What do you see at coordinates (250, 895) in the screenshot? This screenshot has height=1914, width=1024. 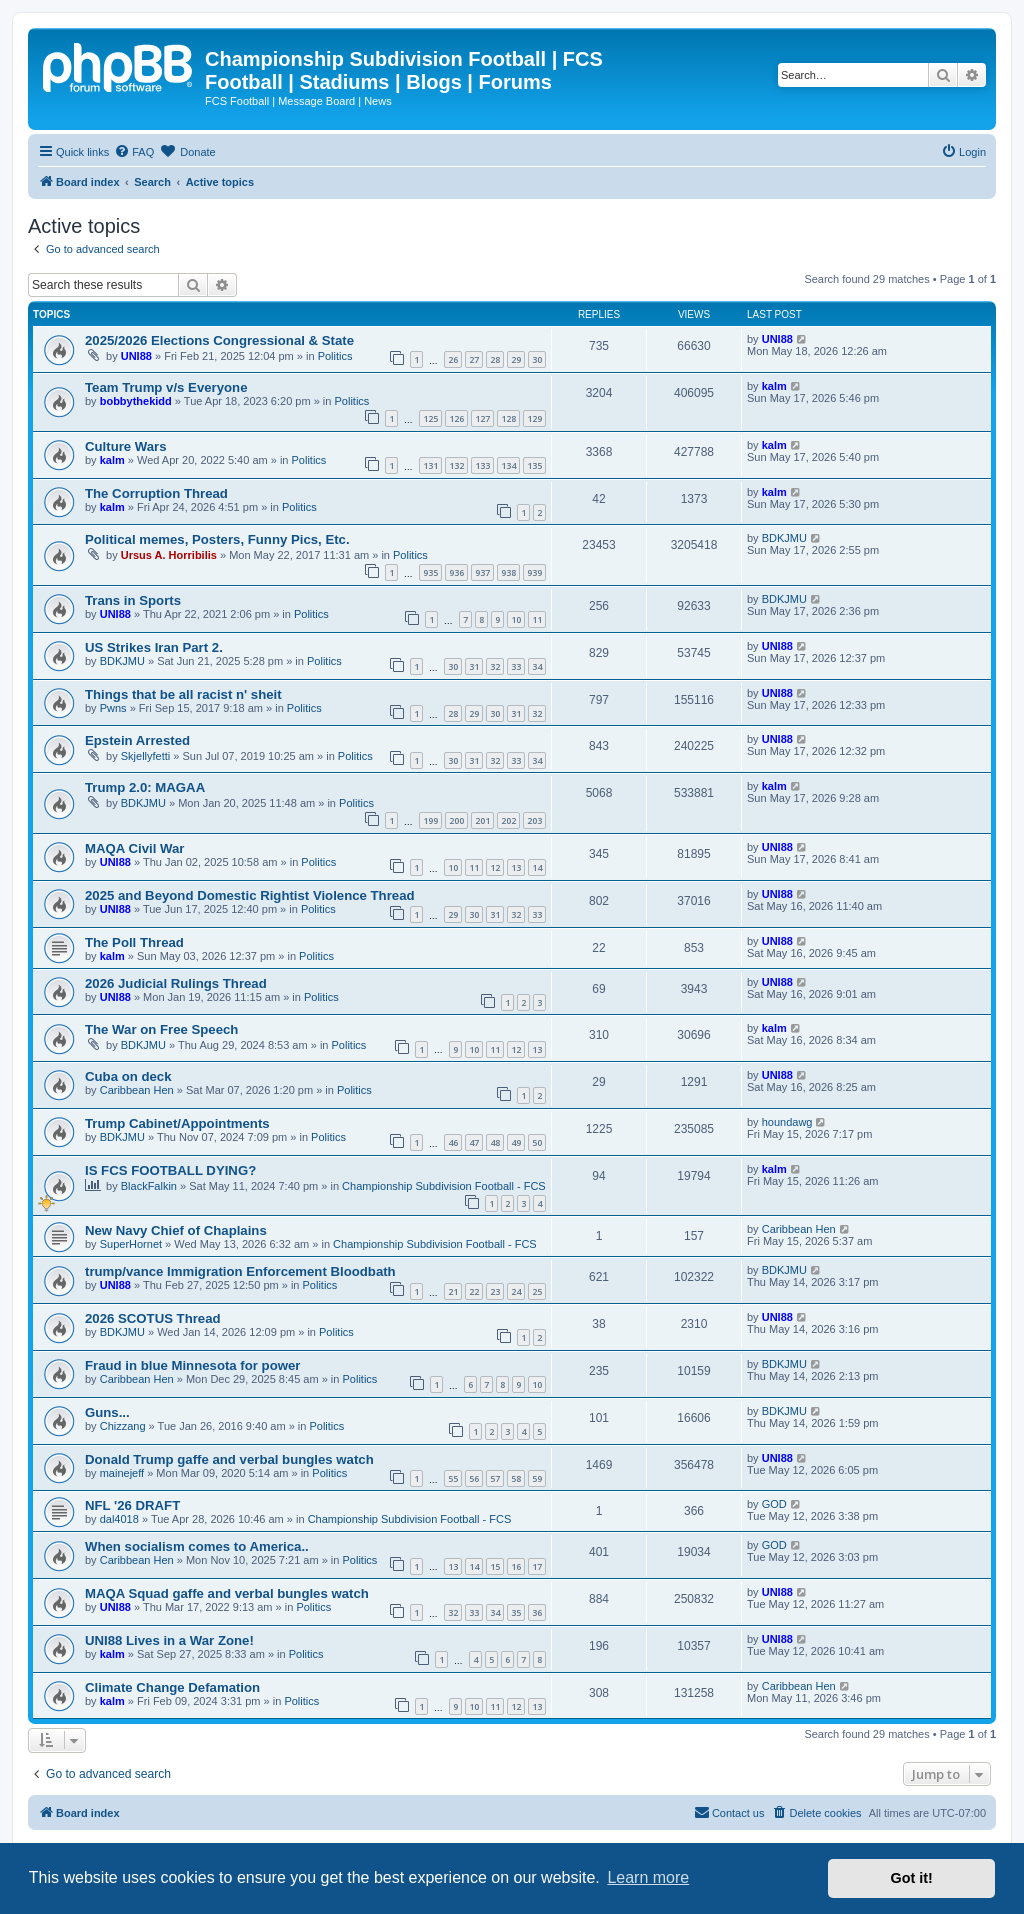 I see `2025 and Beyond Domestic Rightist Violence Thread` at bounding box center [250, 895].